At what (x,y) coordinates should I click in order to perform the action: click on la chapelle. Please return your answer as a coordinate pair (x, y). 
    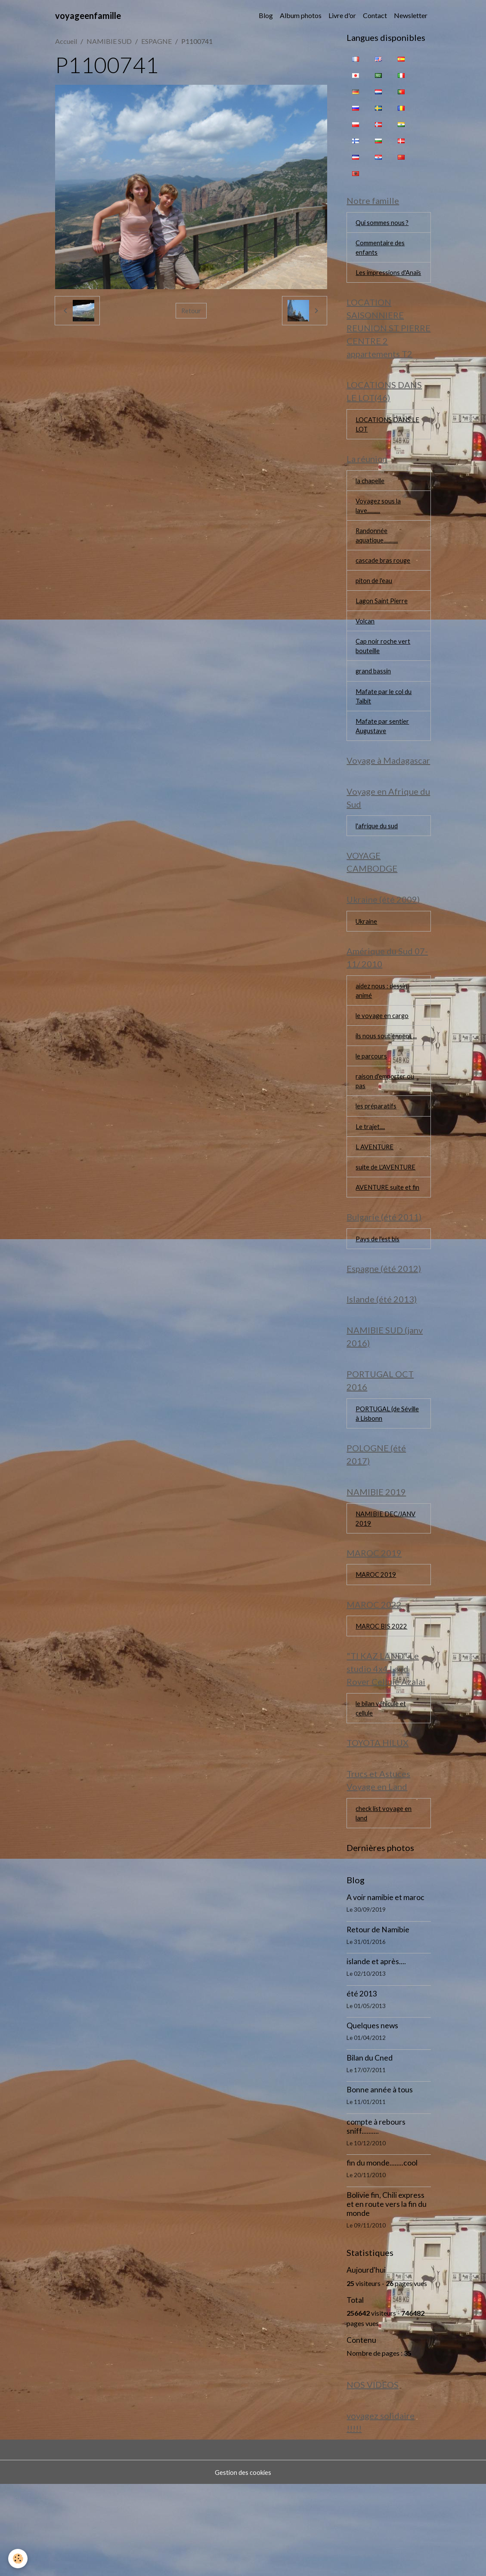
    Looking at the image, I should click on (371, 501).